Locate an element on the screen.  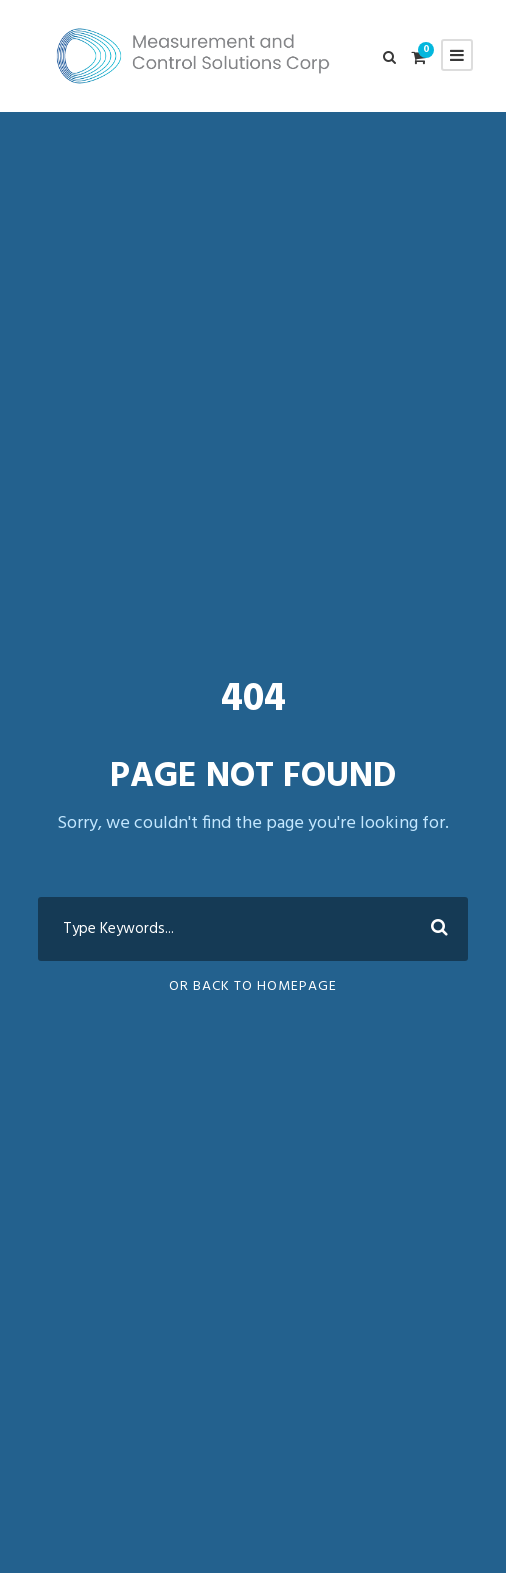
Or Back To Homepage is located at coordinates (253, 986).